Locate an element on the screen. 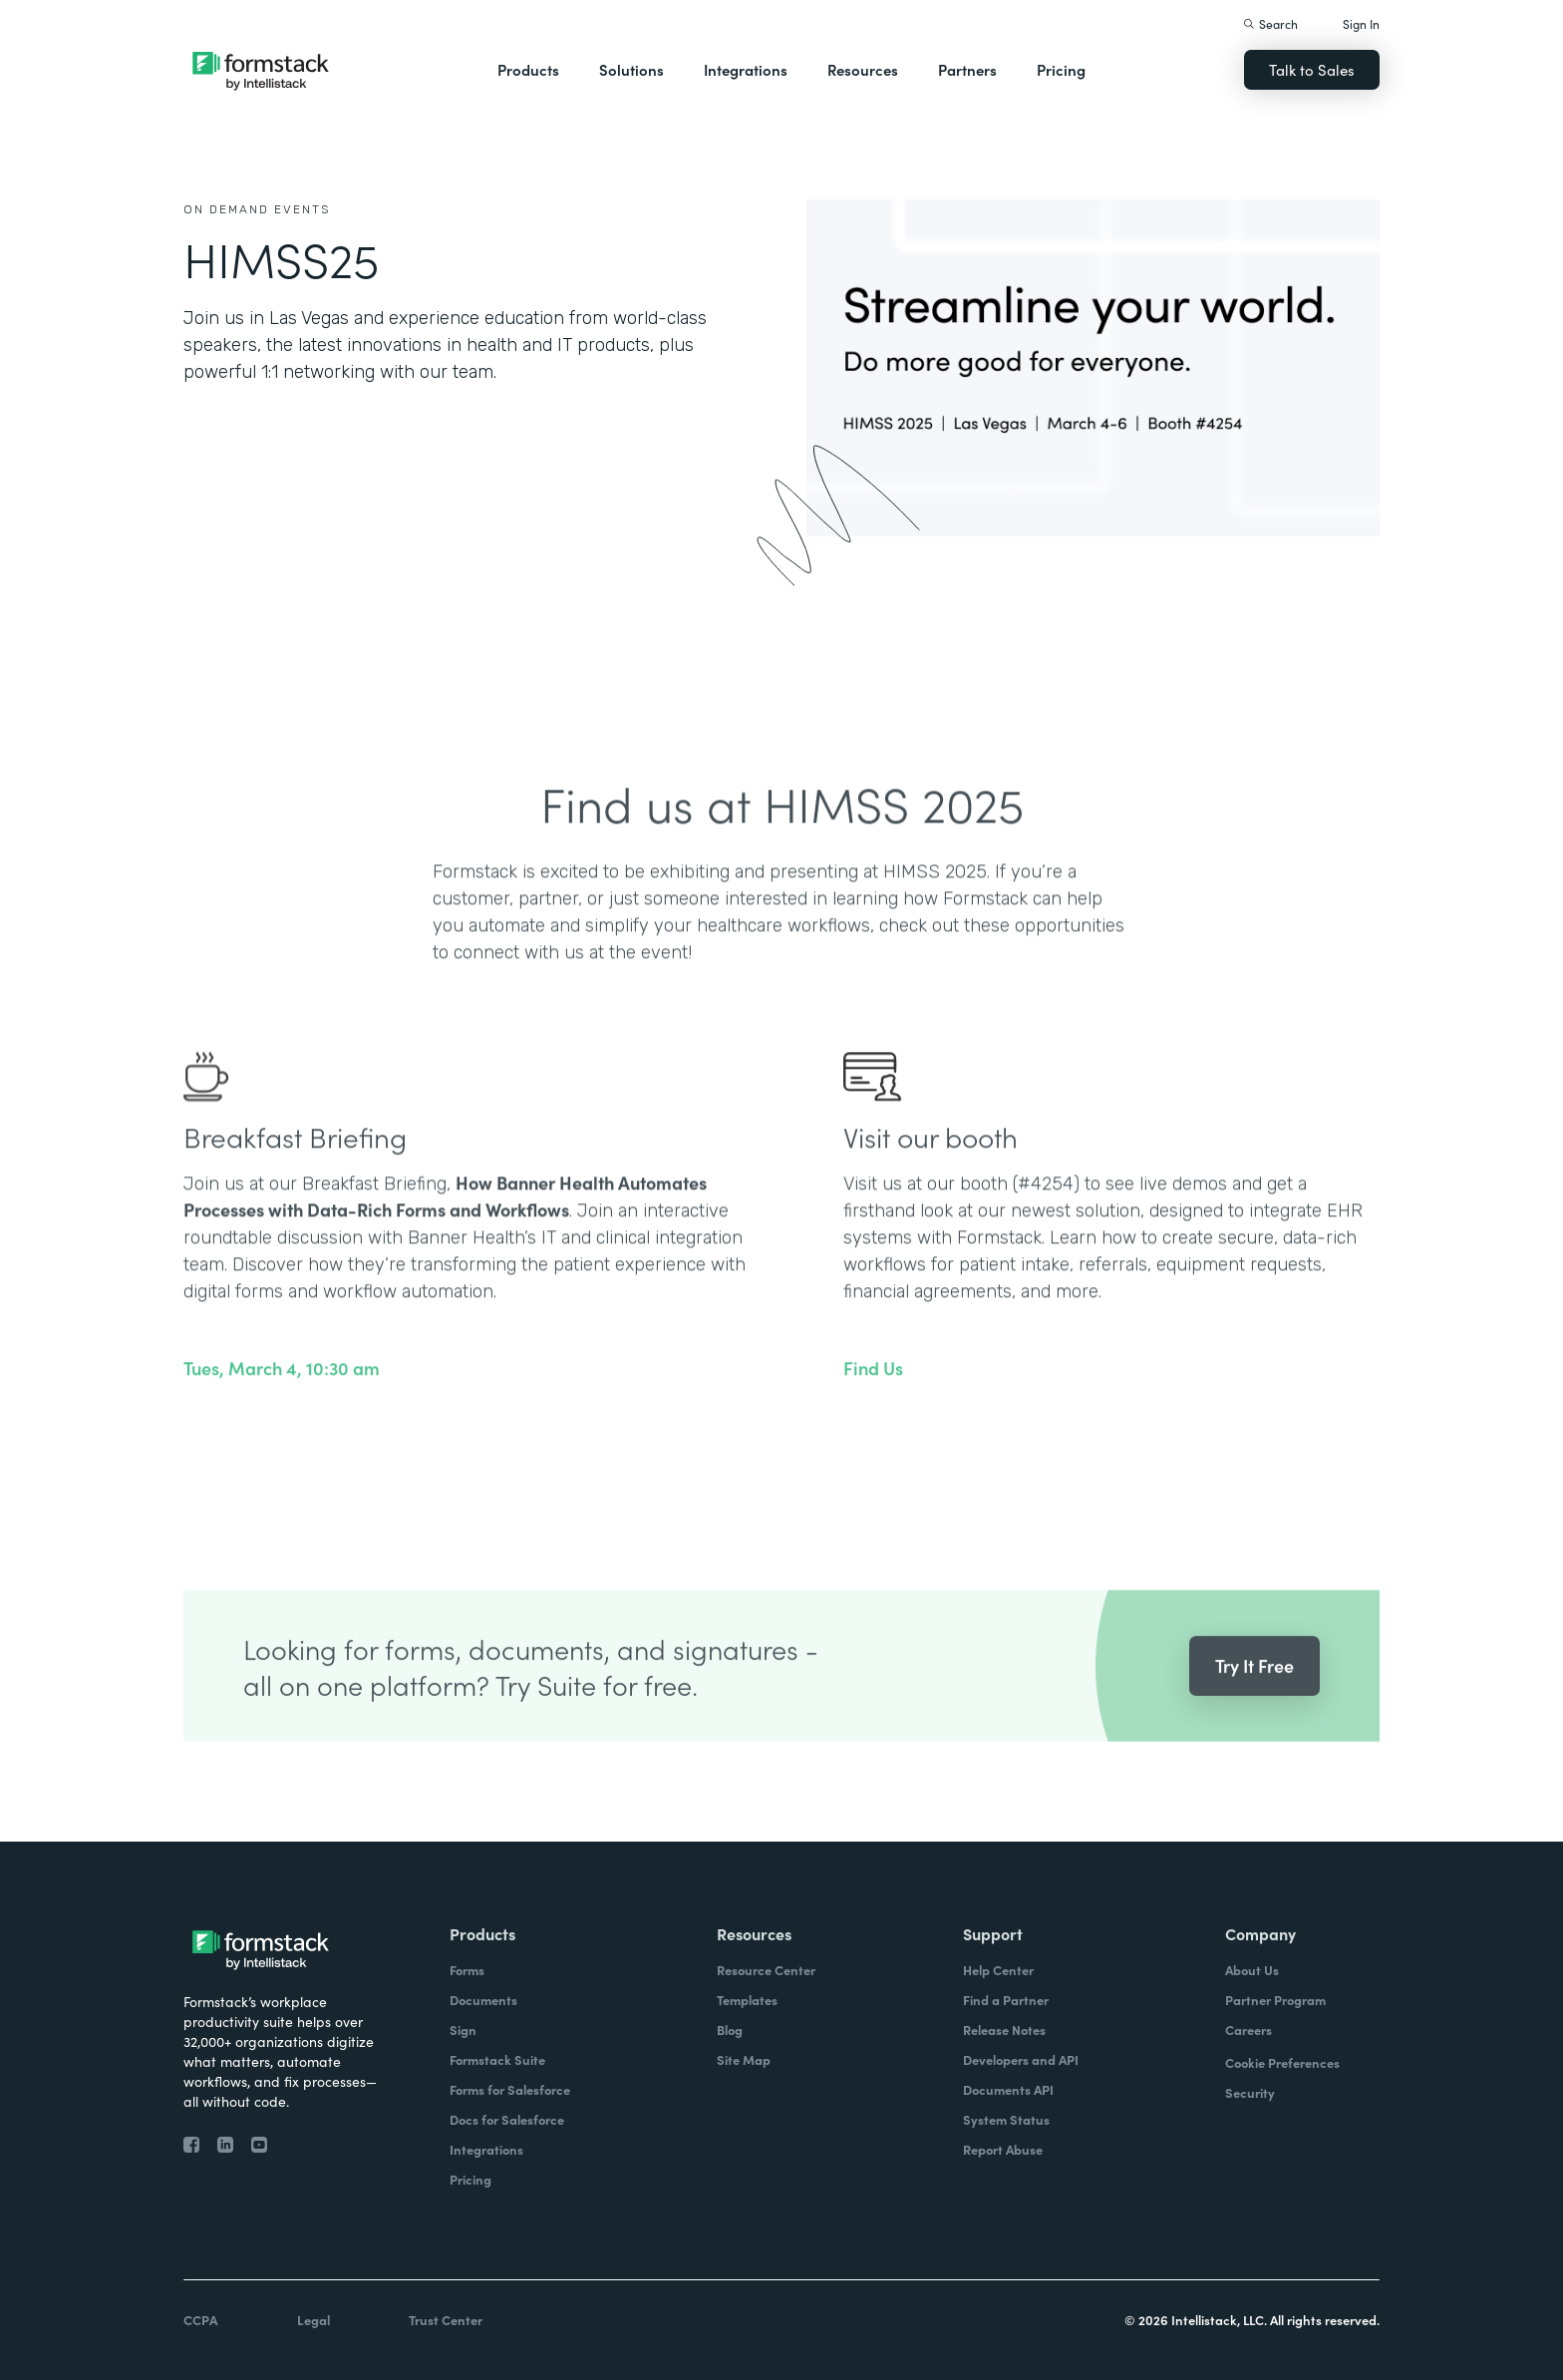 This screenshot has height=2380, width=1563. Sign In is located at coordinates (1361, 23).